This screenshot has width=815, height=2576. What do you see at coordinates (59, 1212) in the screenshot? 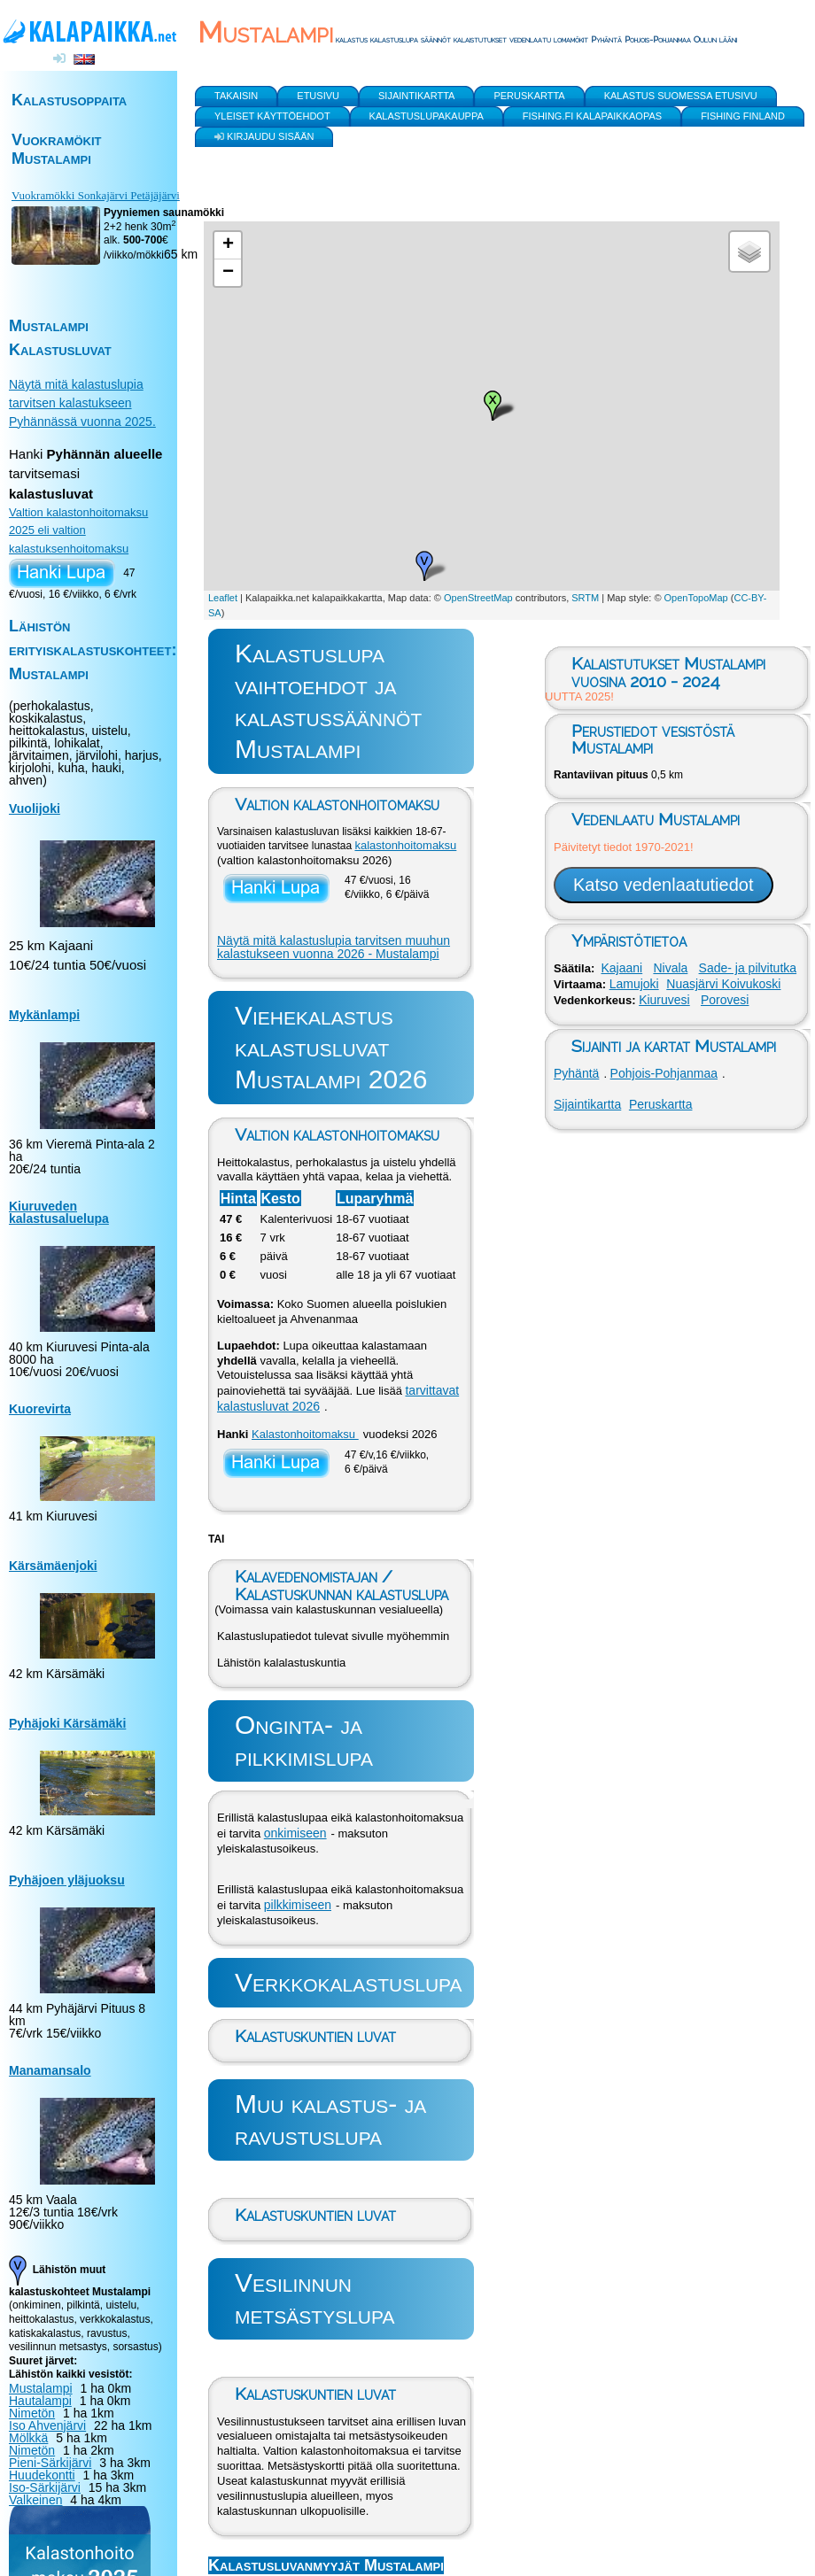
I see `Kiuruveden kalastusaluelupa` at bounding box center [59, 1212].